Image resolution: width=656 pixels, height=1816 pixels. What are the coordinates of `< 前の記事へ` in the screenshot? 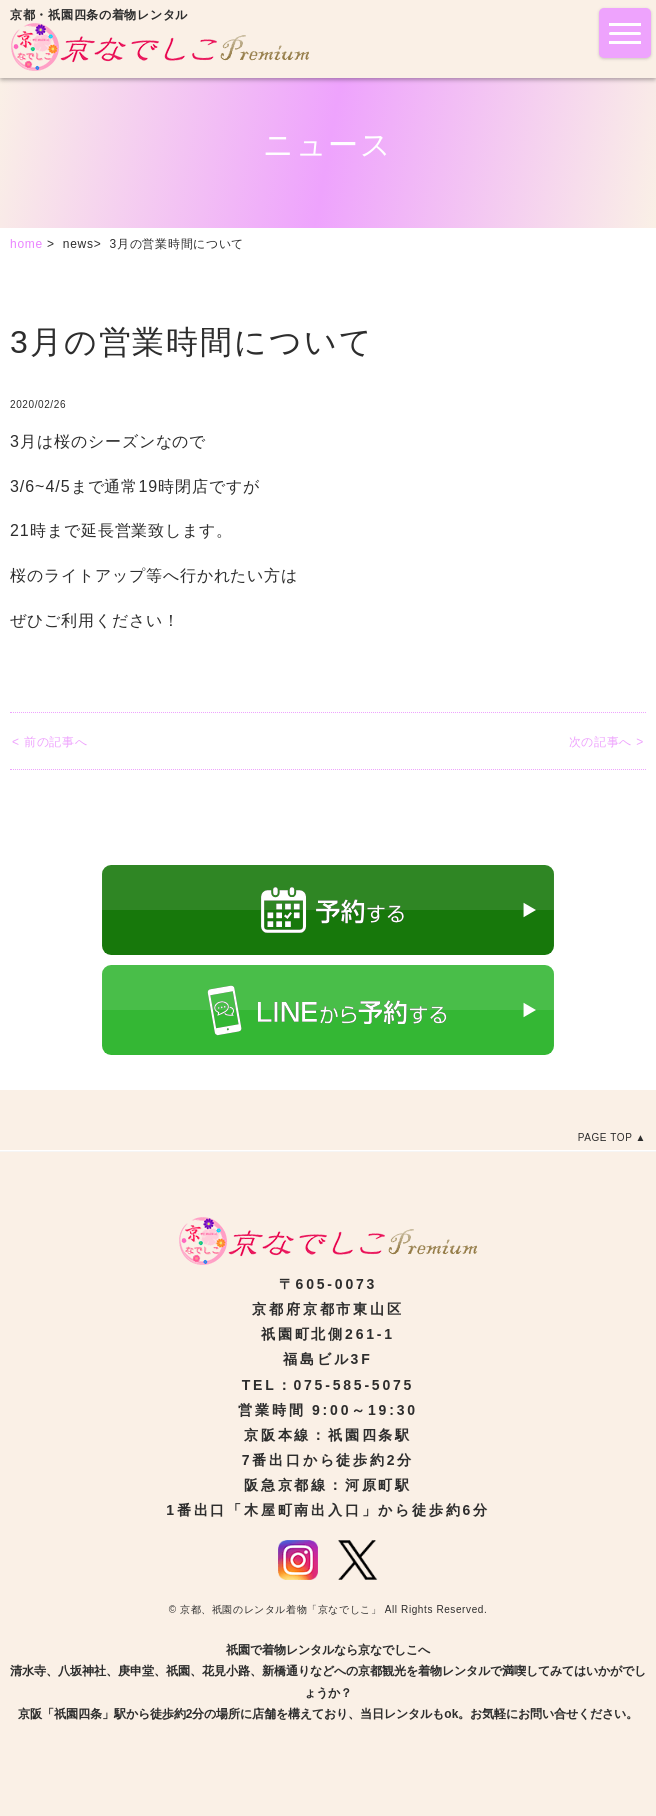 It's located at (49, 742).